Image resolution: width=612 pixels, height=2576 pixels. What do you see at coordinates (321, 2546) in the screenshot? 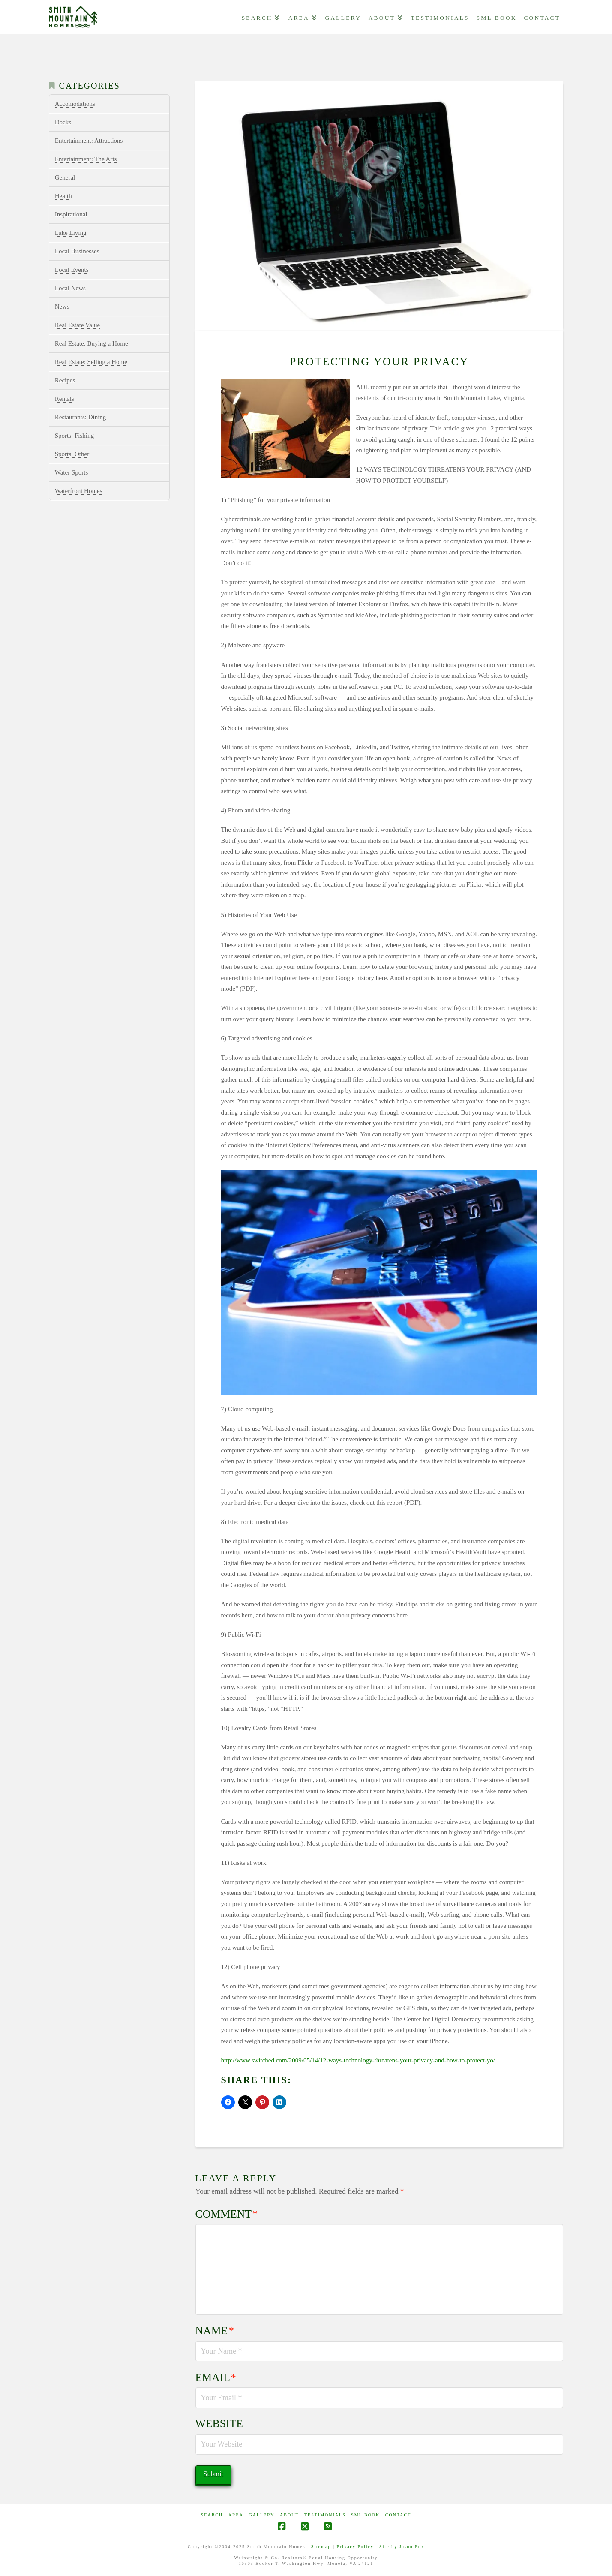
I see `Sitemap` at bounding box center [321, 2546].